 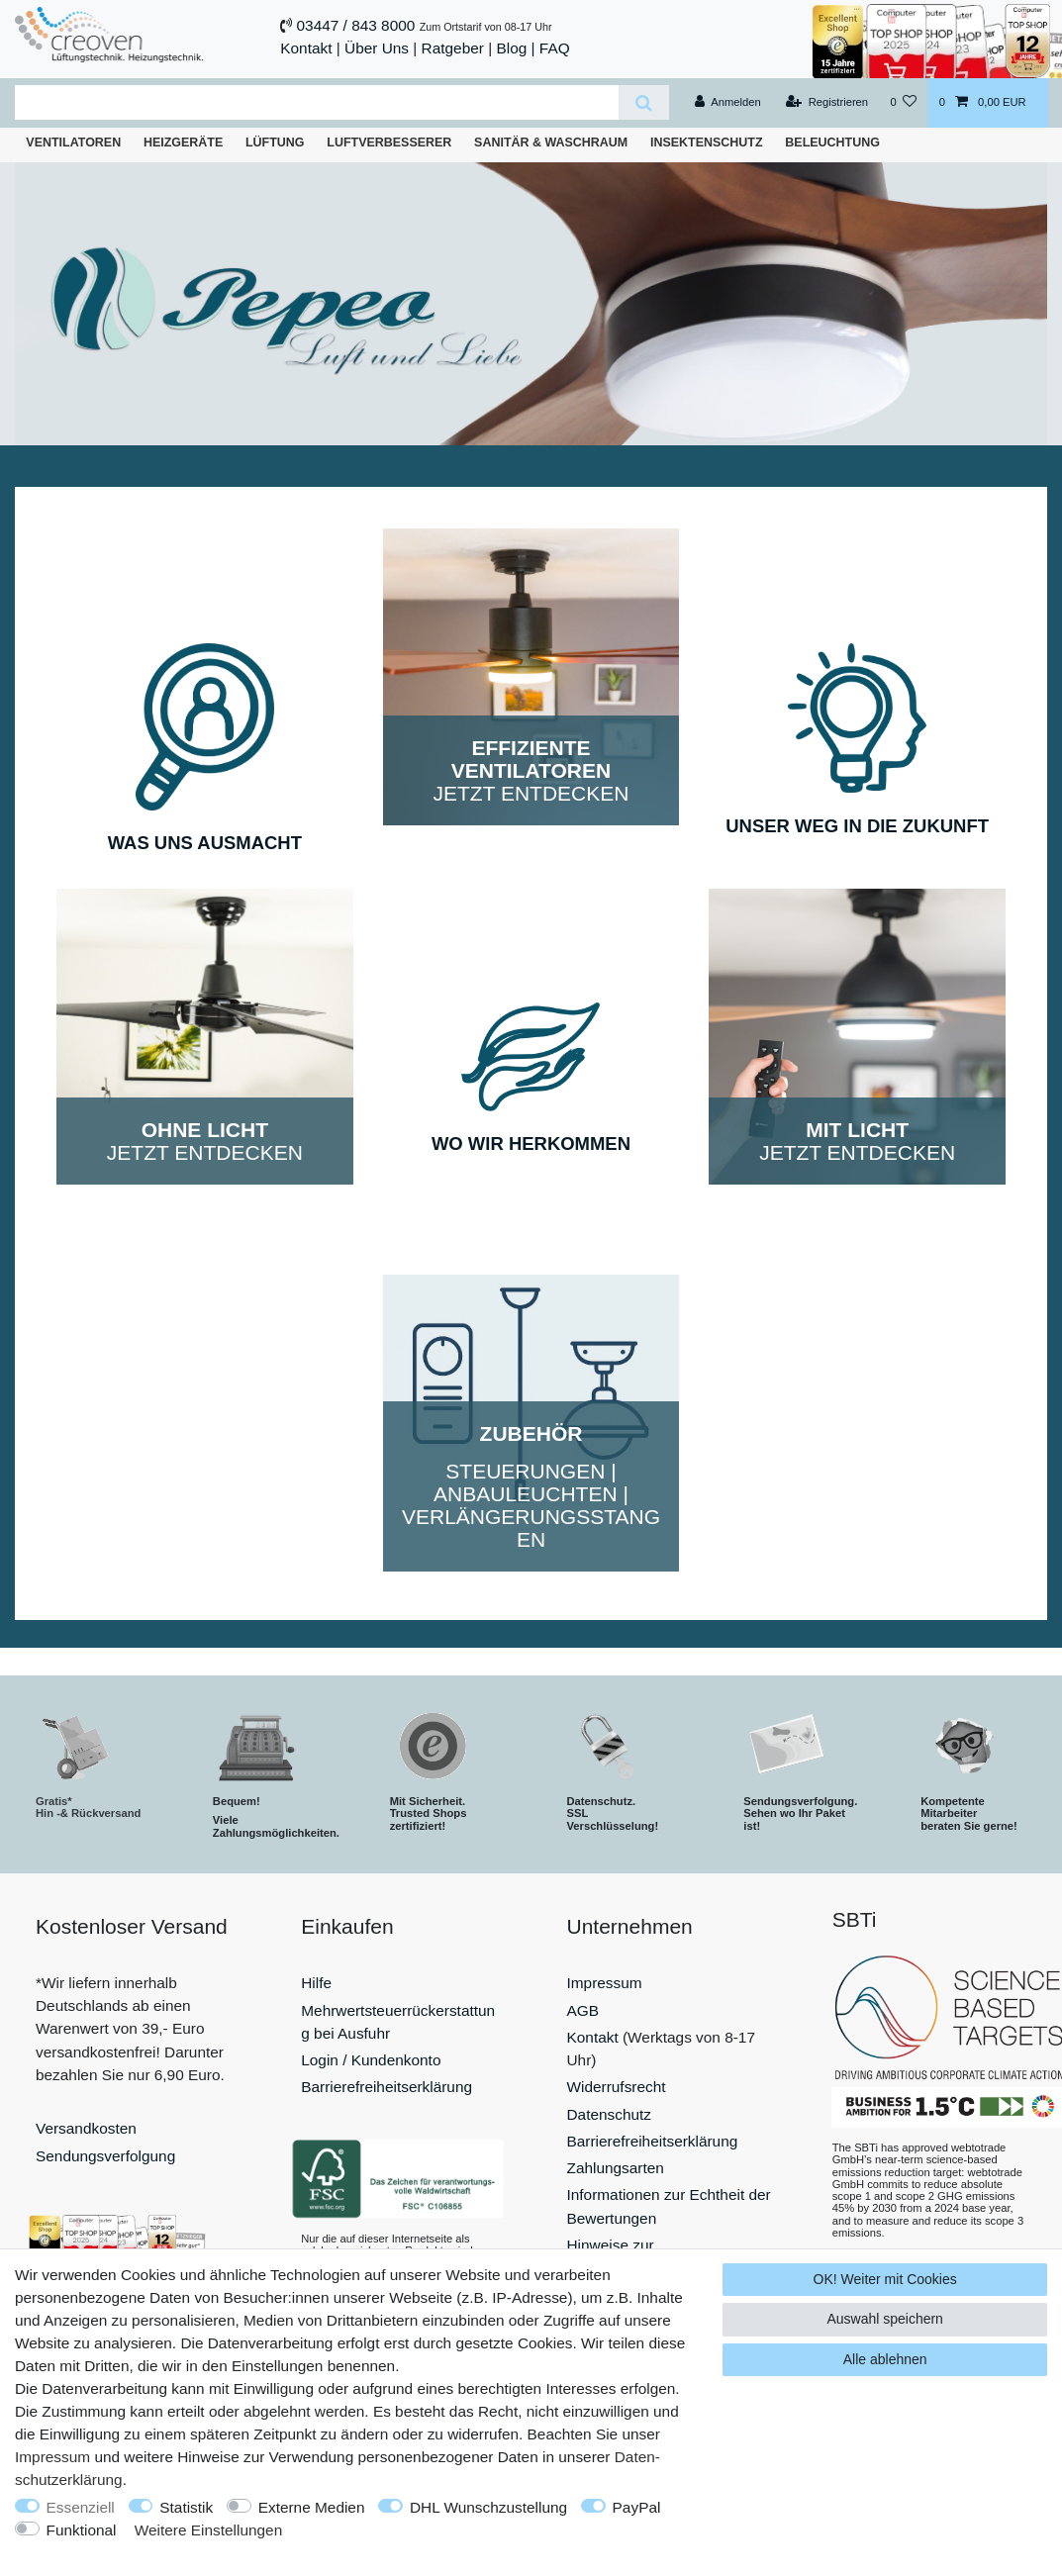 What do you see at coordinates (105, 2155) in the screenshot?
I see `Sendungsverfolgung` at bounding box center [105, 2155].